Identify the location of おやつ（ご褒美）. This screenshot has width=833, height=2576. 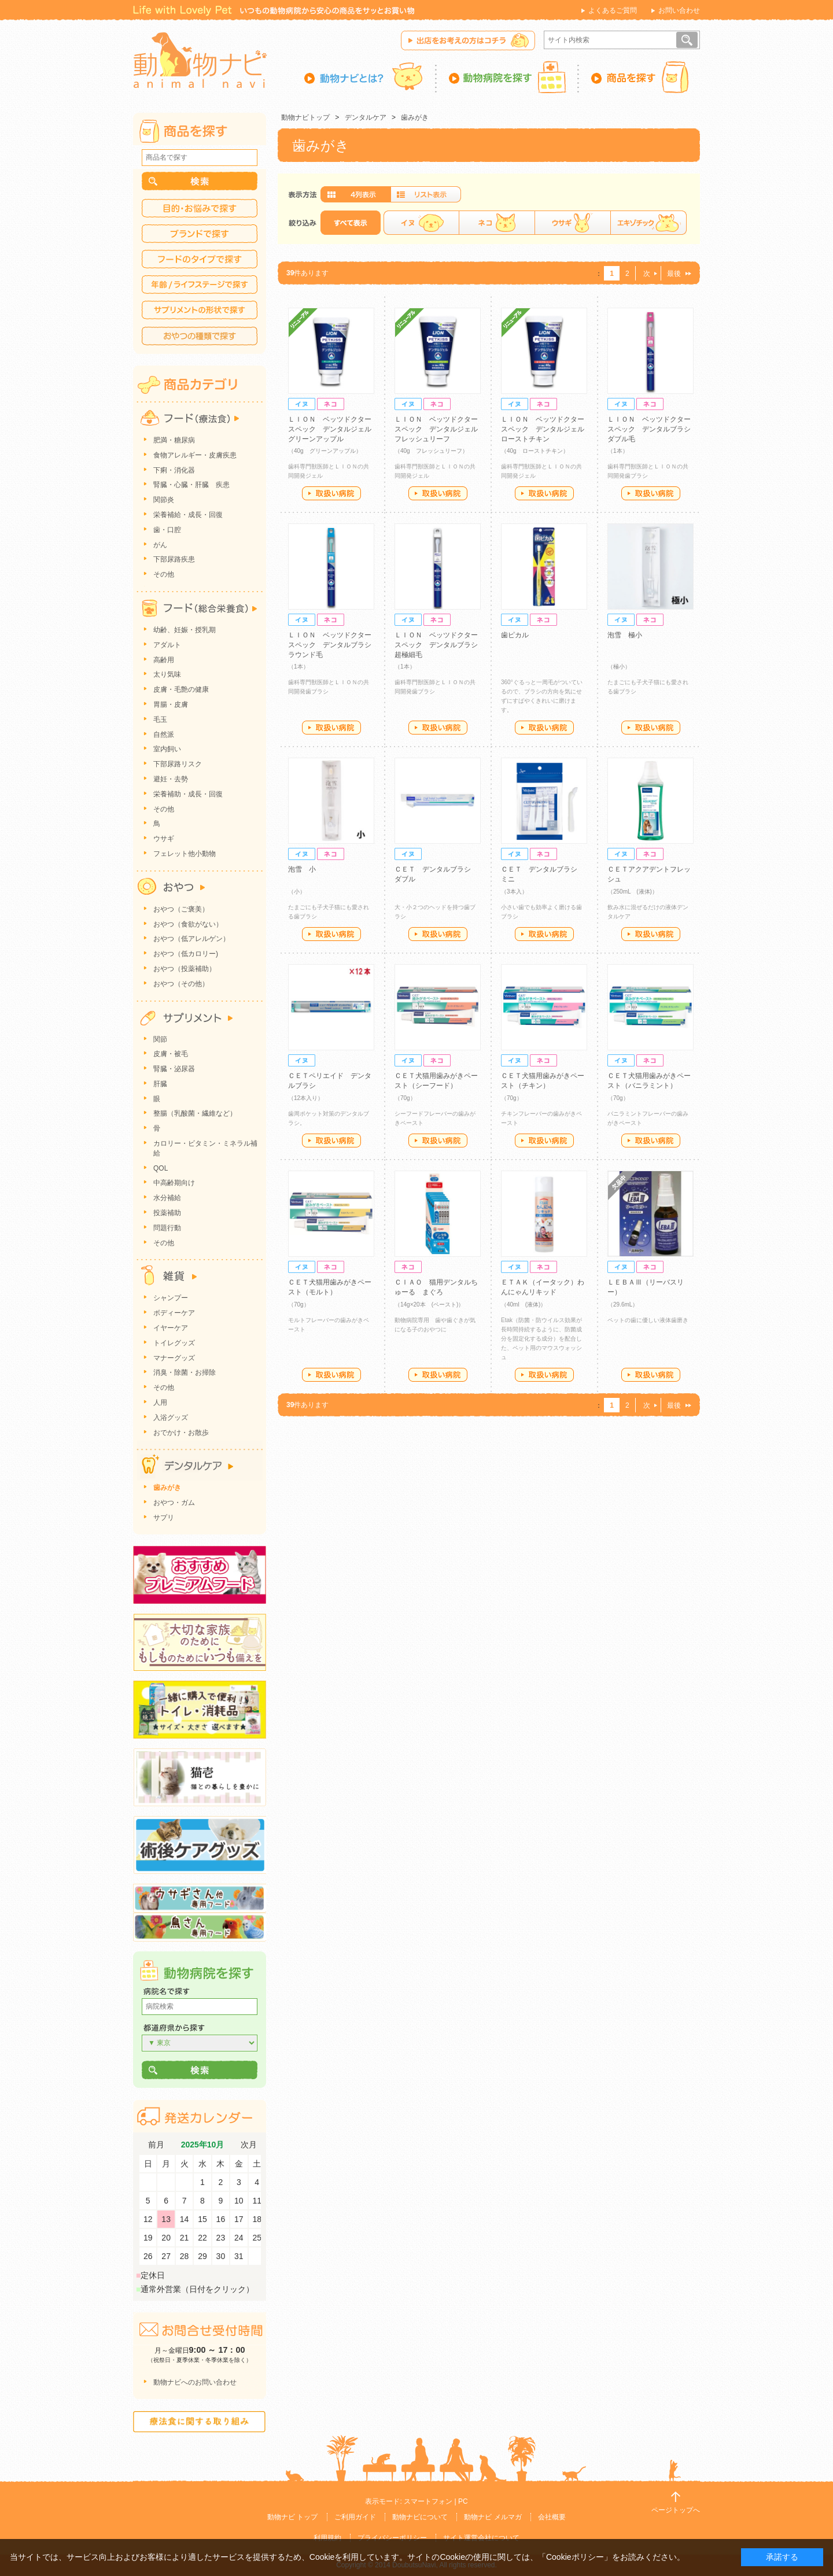
(181, 909).